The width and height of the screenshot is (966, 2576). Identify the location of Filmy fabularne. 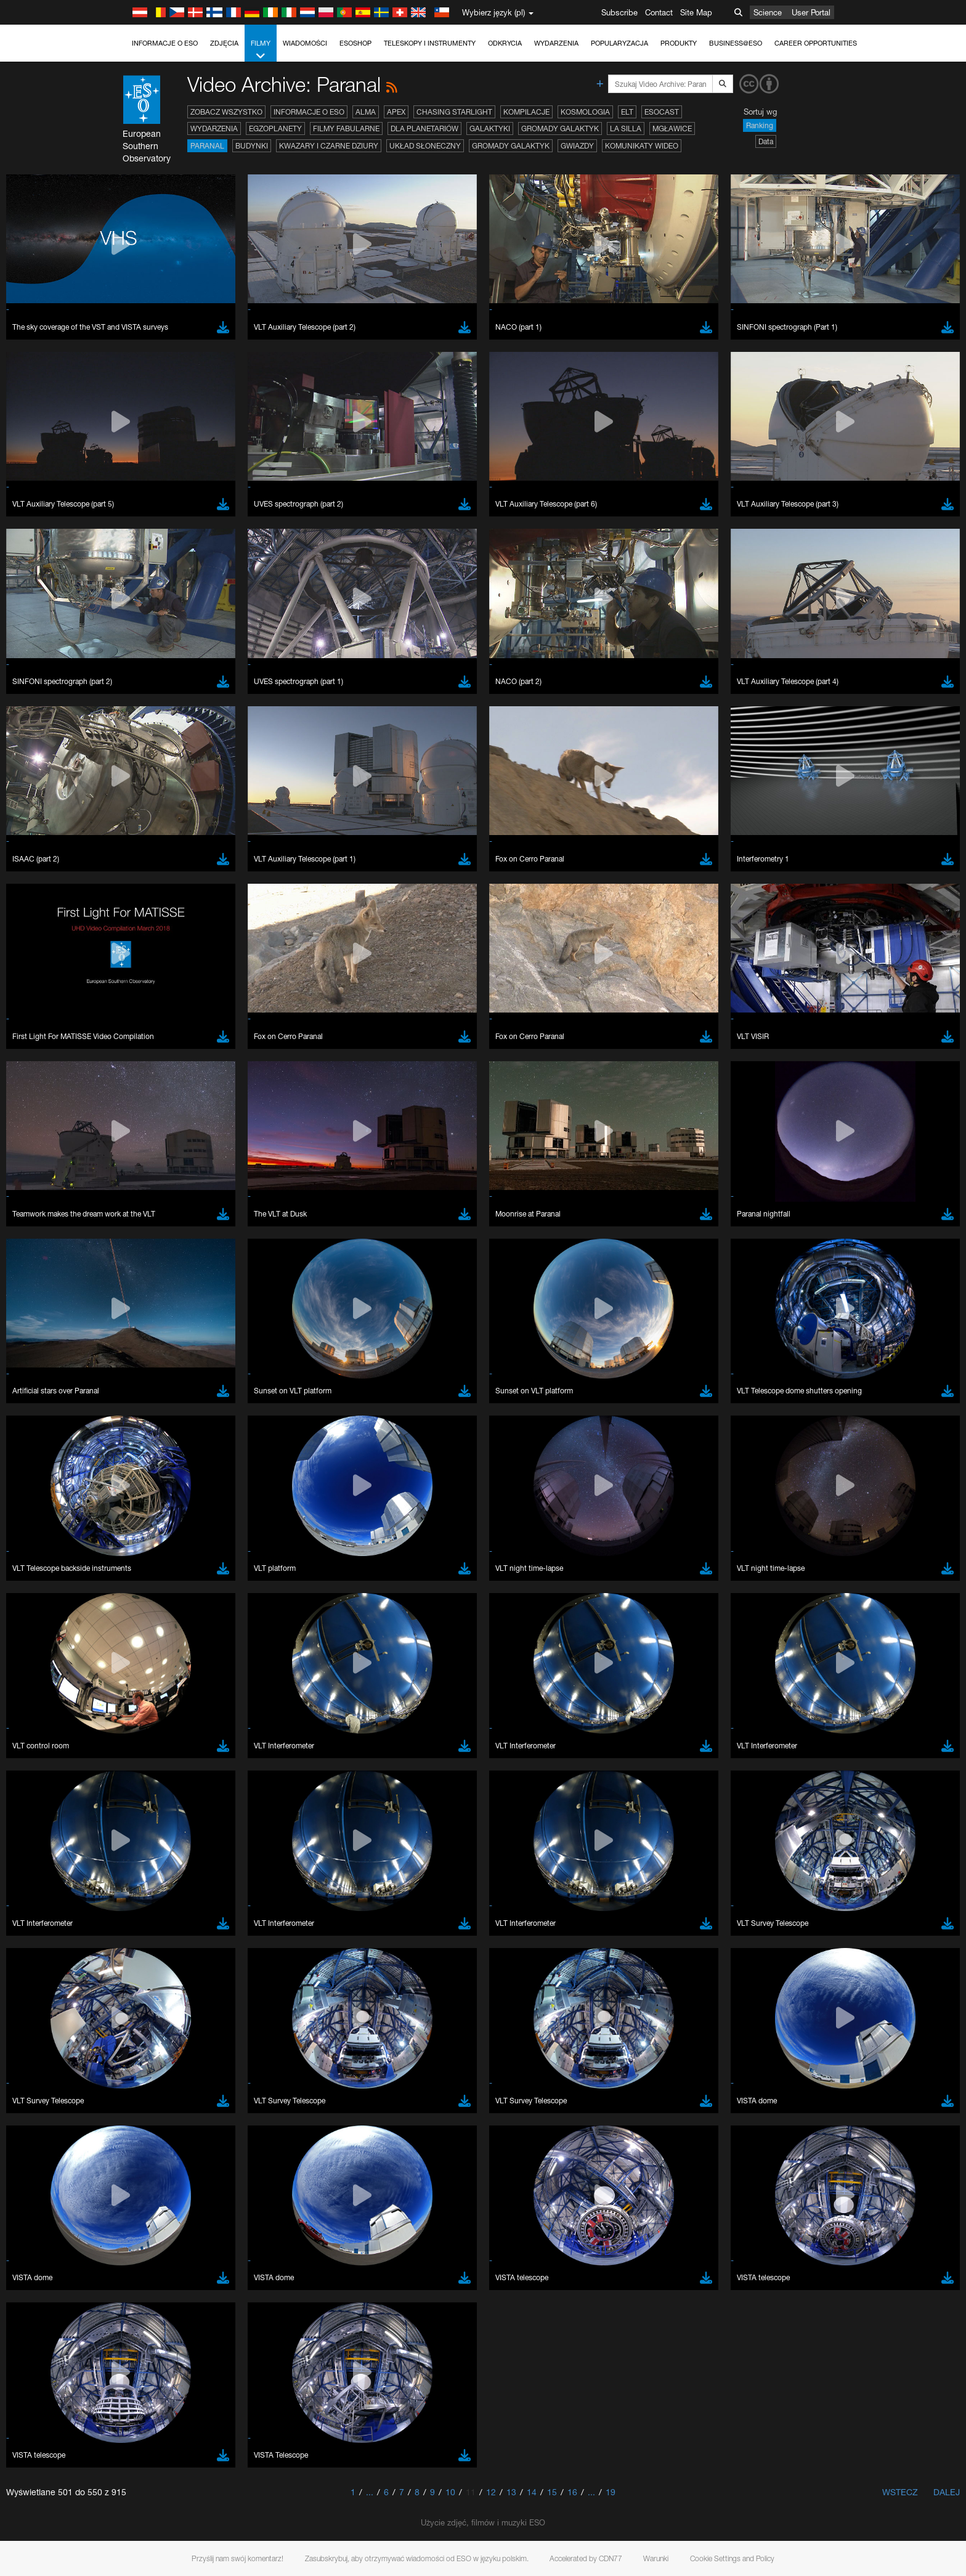
(346, 128).